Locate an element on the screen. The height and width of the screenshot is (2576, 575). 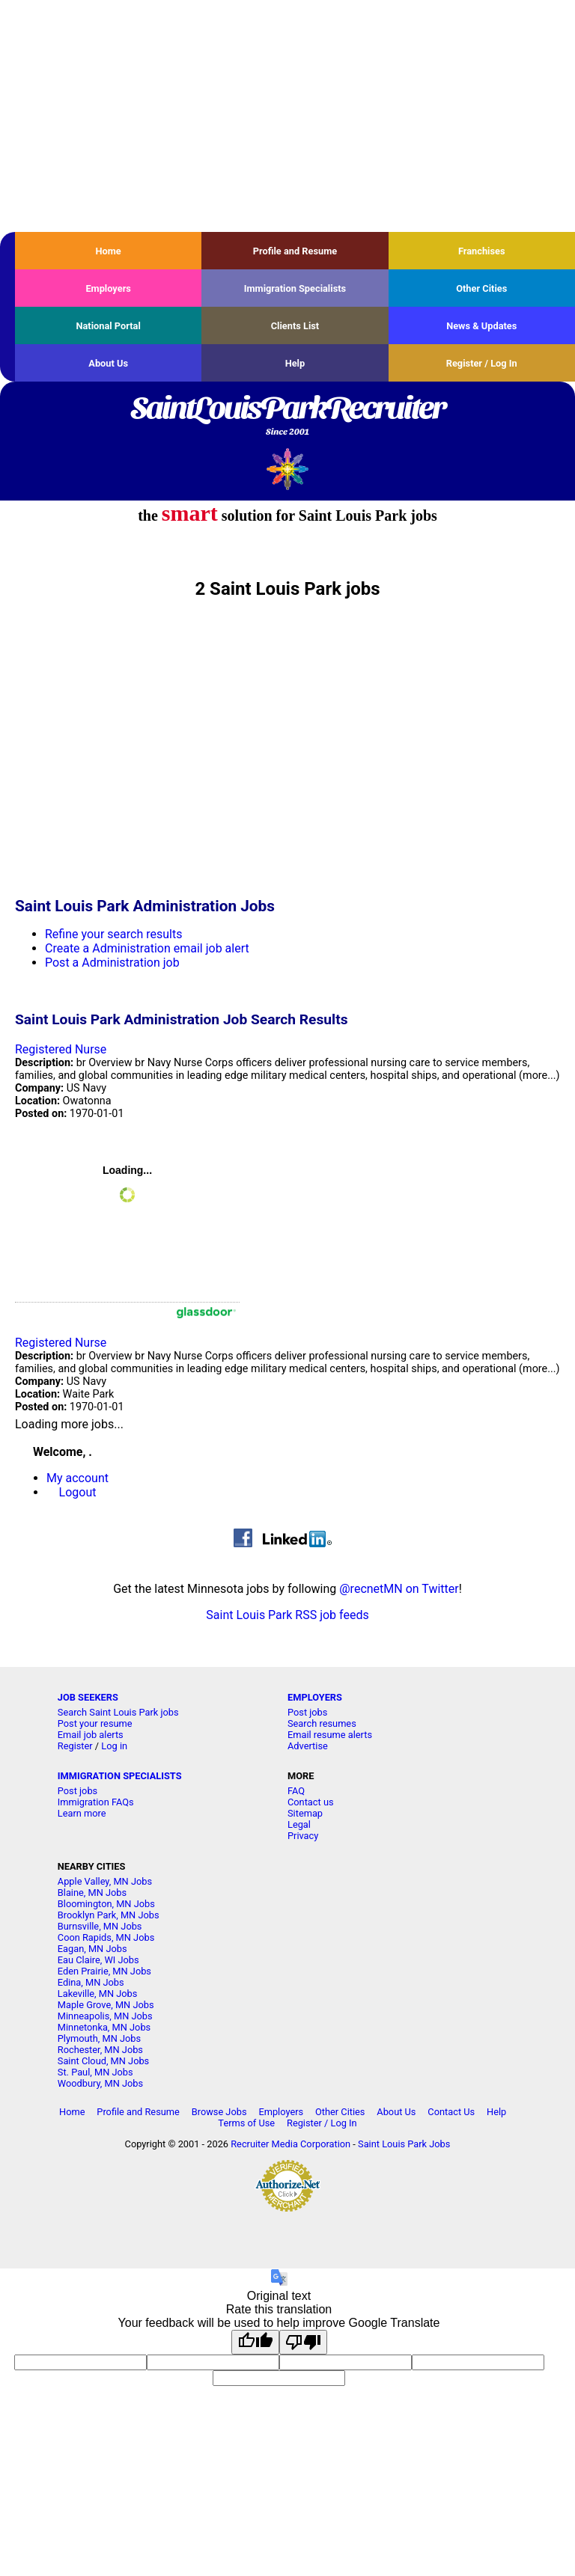
[Good translation] is located at coordinates (255, 2342).